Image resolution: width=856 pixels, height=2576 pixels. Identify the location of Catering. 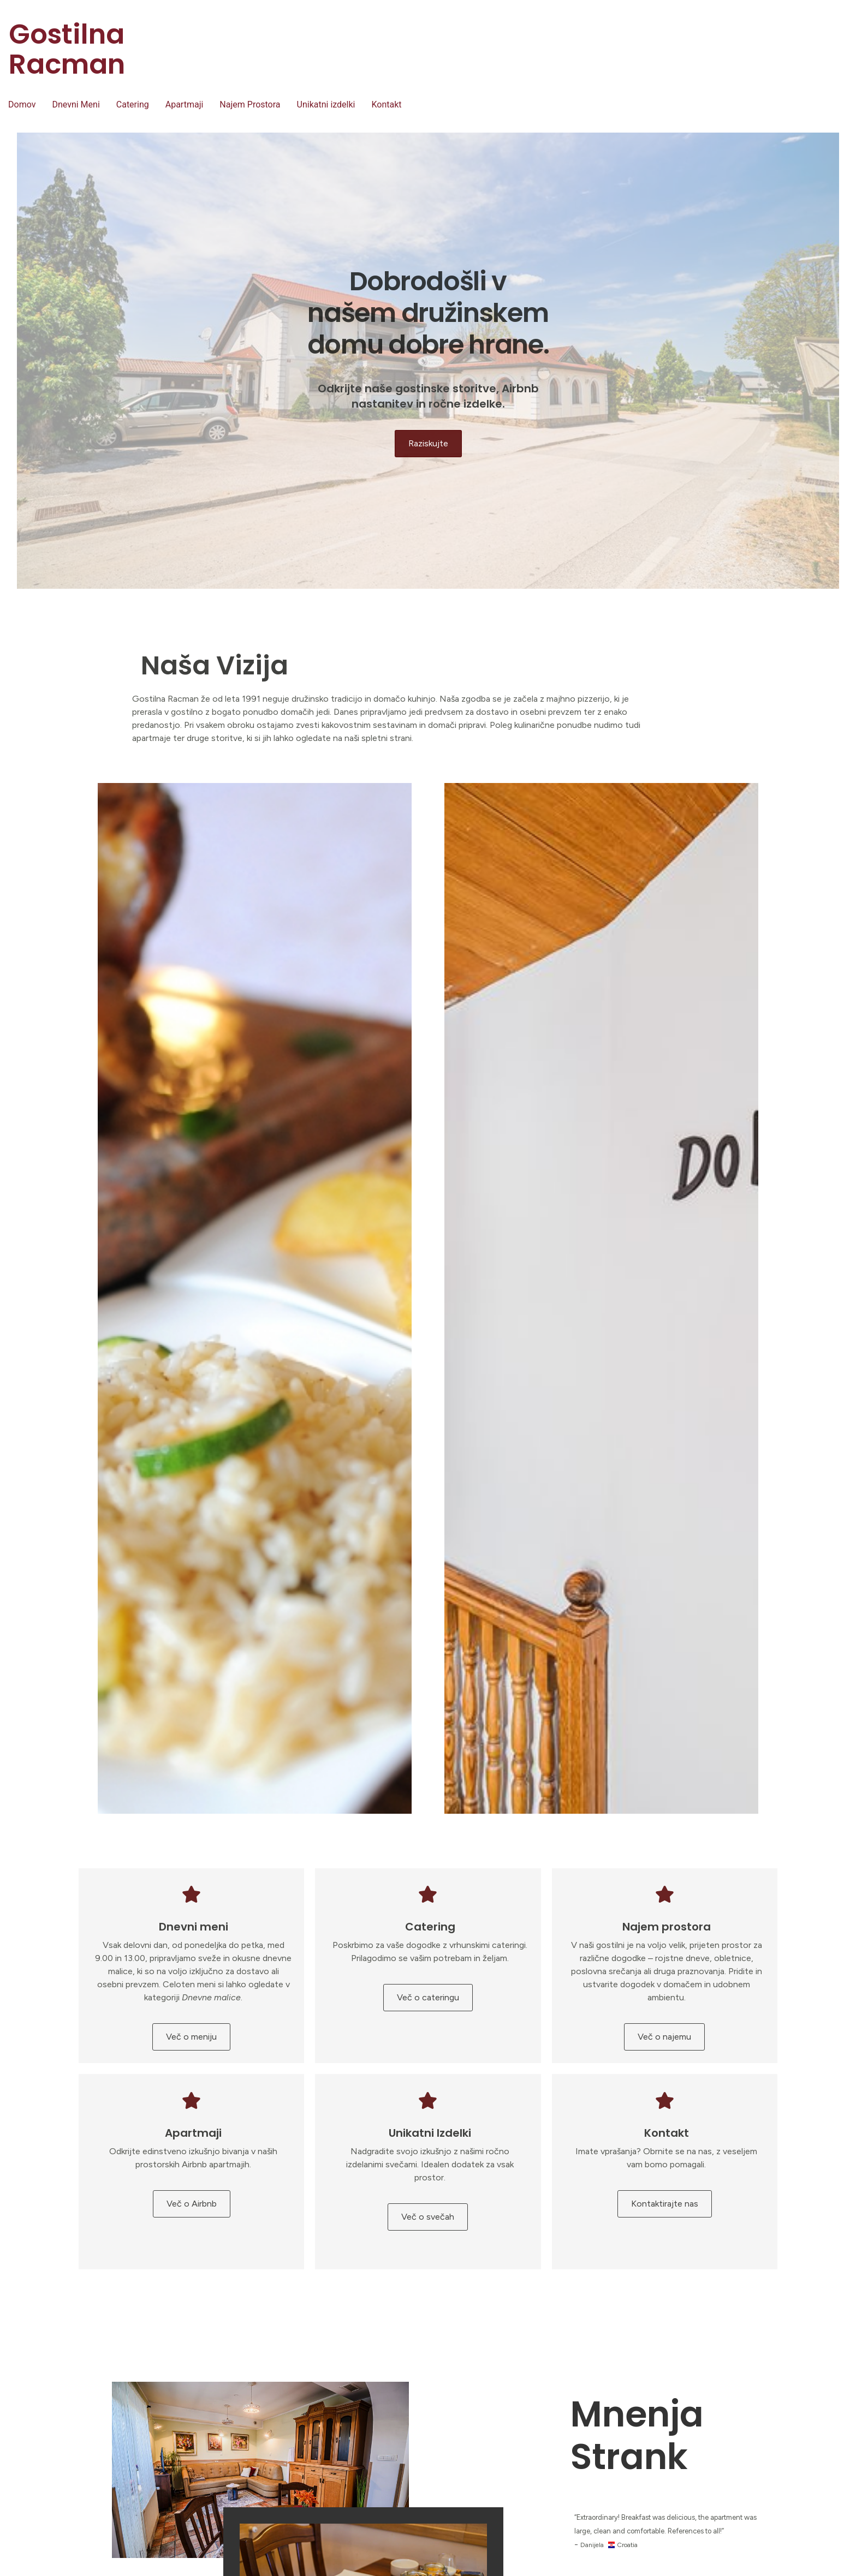
(132, 104).